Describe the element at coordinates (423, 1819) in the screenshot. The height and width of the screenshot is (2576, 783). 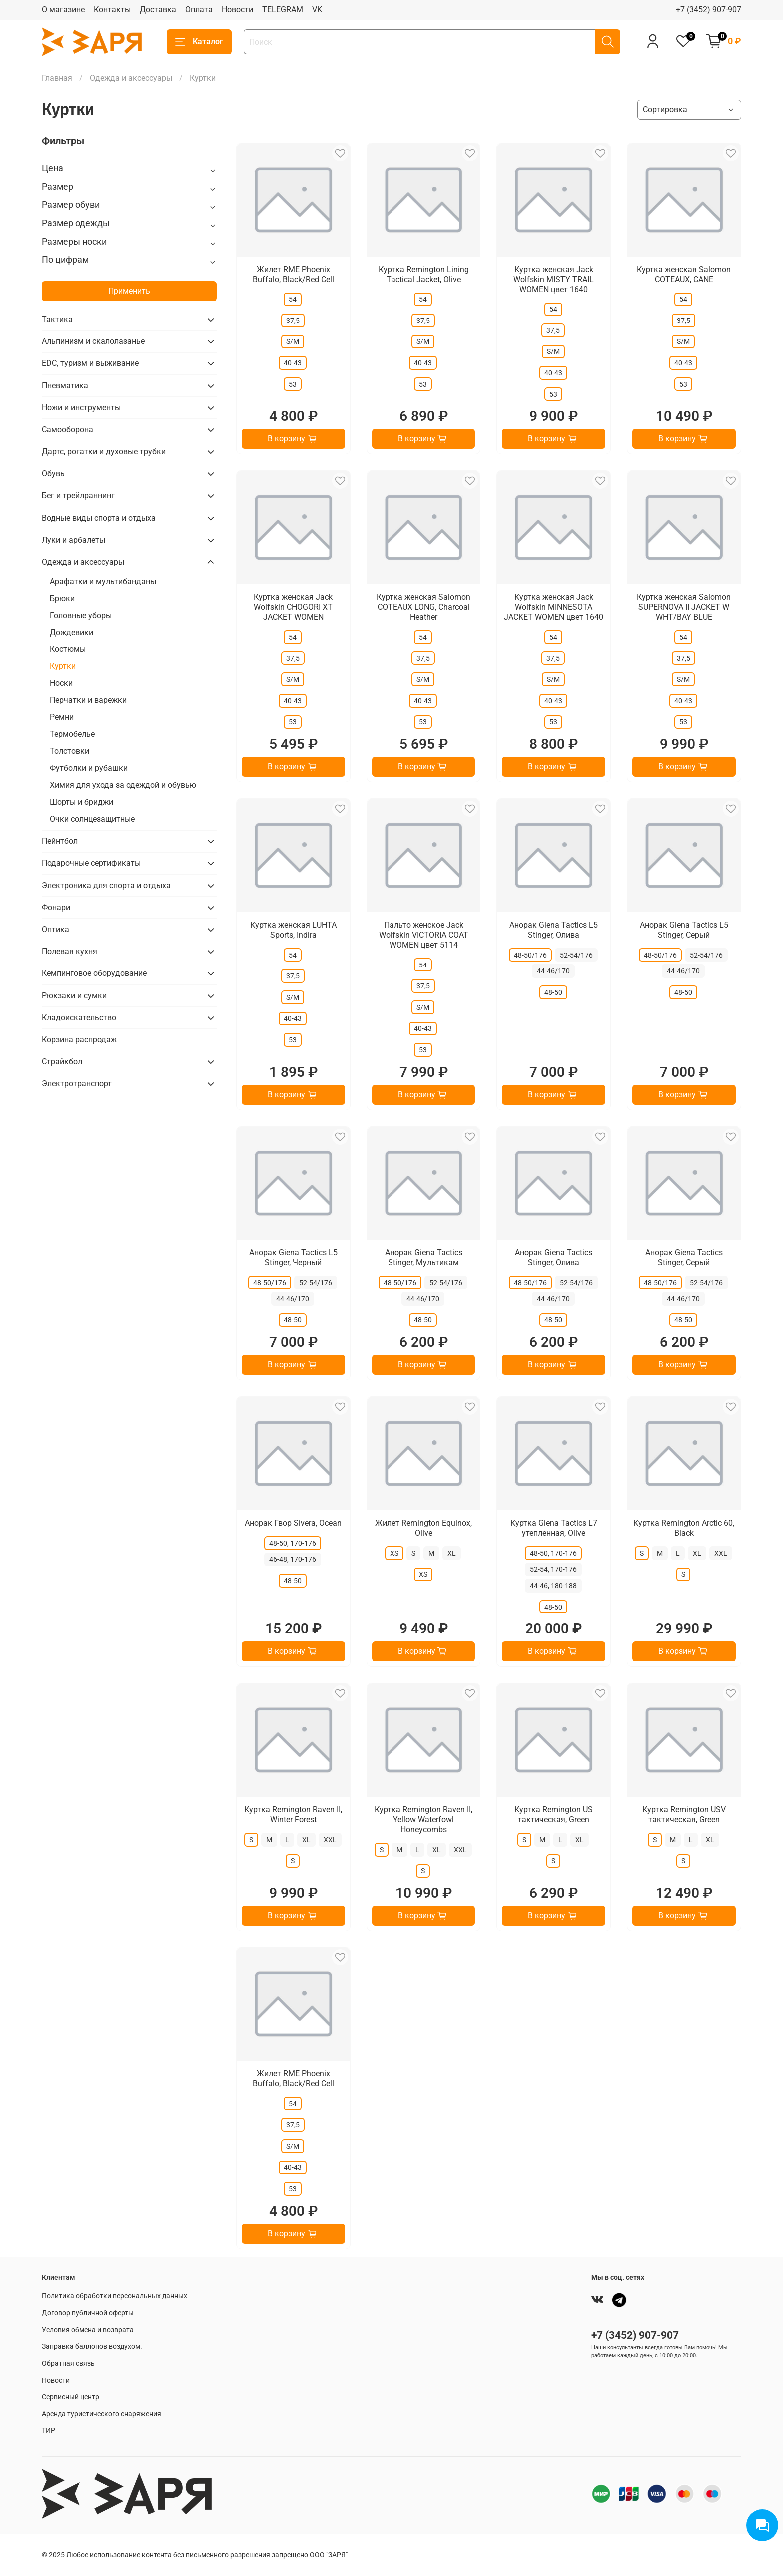
I see `Куртка Remington Raven II, Yellow Waterfowl Honeycombs` at that location.